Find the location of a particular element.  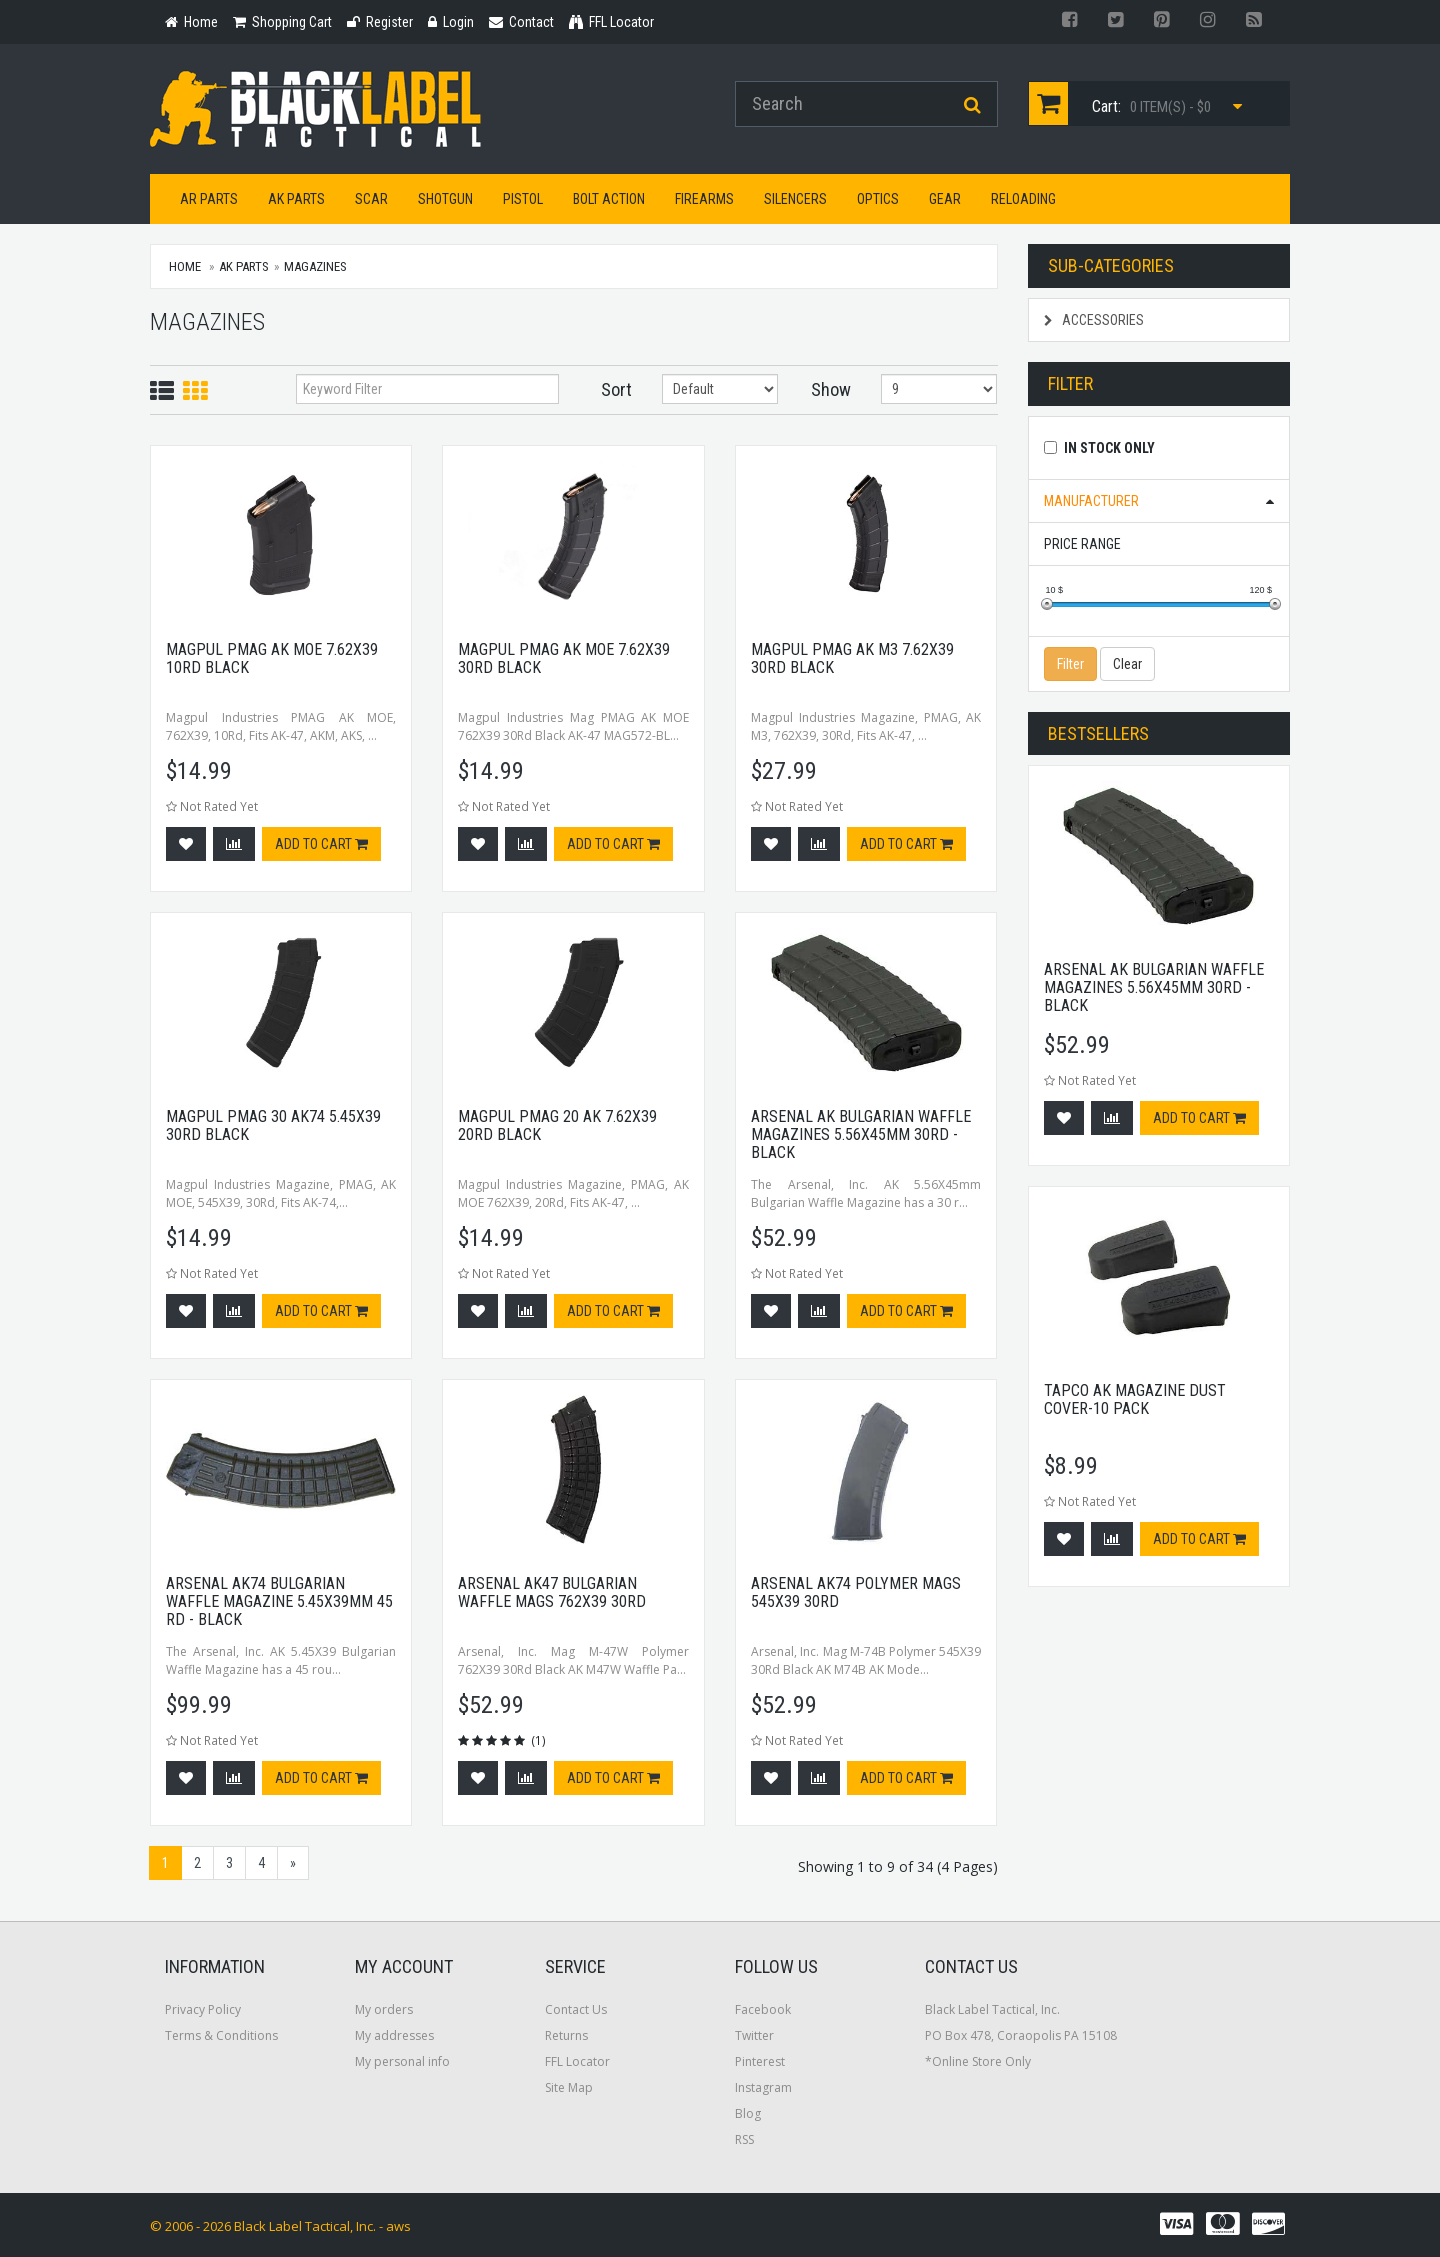

My addresses is located at coordinates (394, 2035).